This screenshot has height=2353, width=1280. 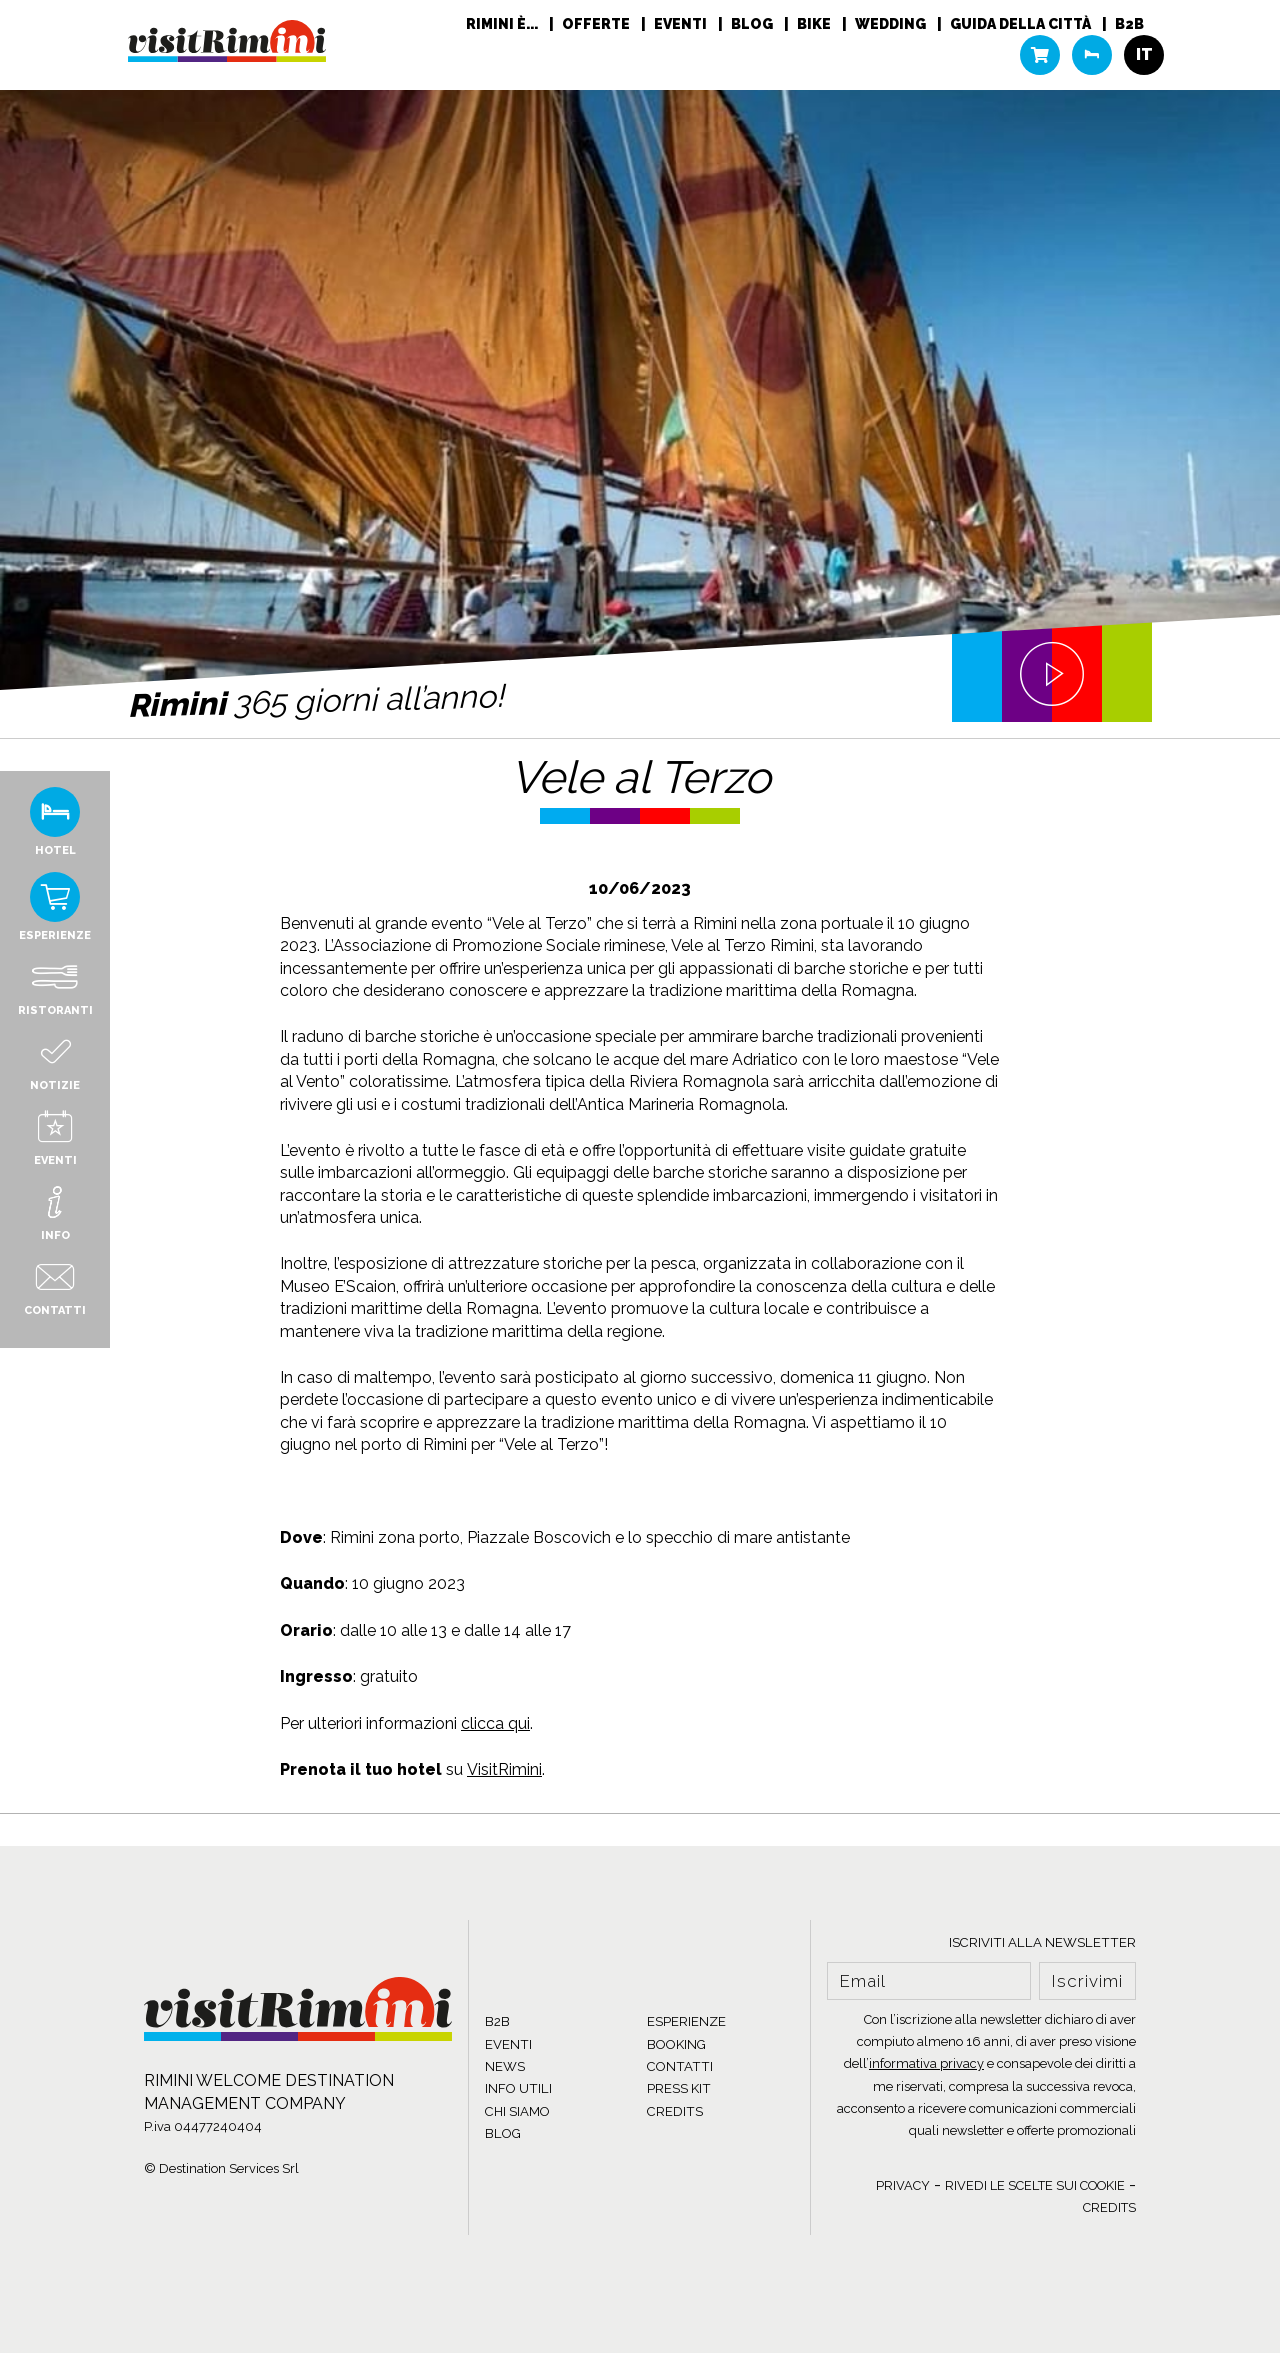 I want to click on Guida della città, so click(x=1022, y=25).